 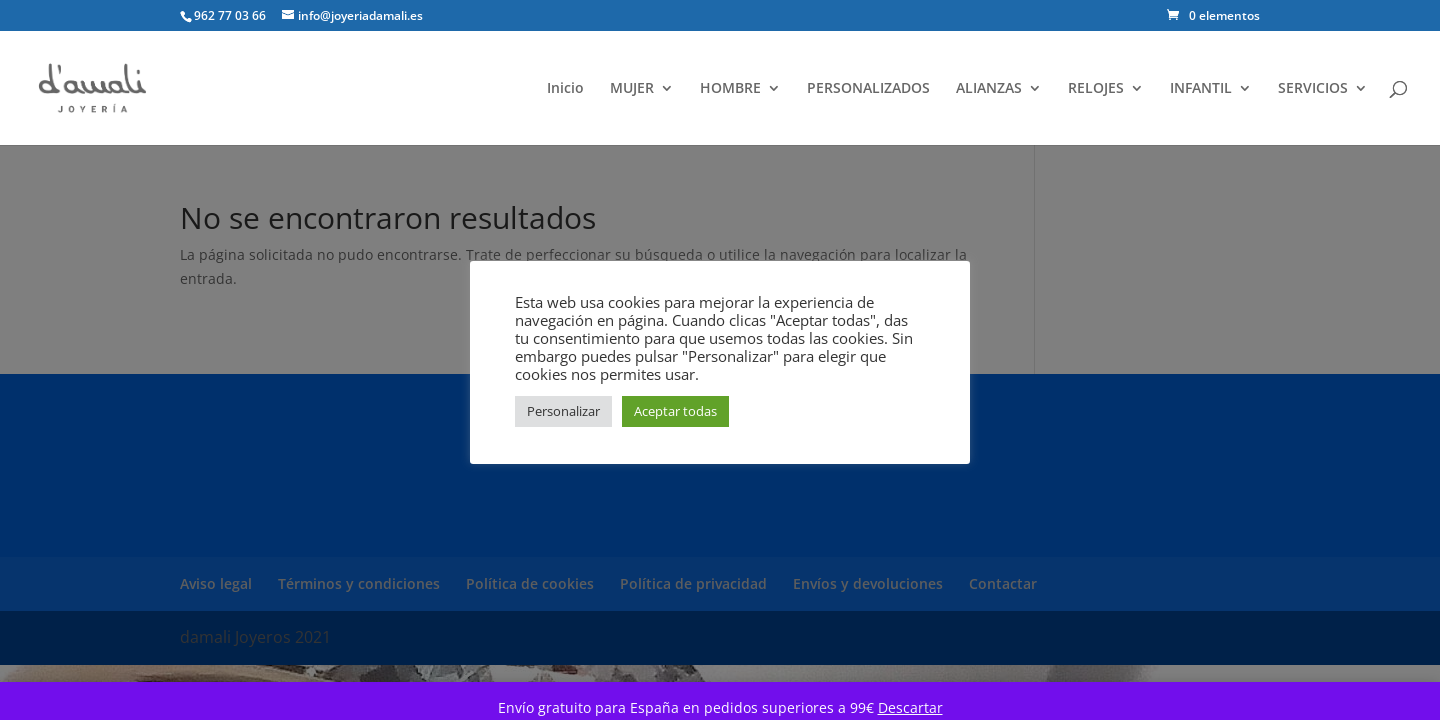 What do you see at coordinates (868, 89) in the screenshot?
I see `PERSONALIZADOS` at bounding box center [868, 89].